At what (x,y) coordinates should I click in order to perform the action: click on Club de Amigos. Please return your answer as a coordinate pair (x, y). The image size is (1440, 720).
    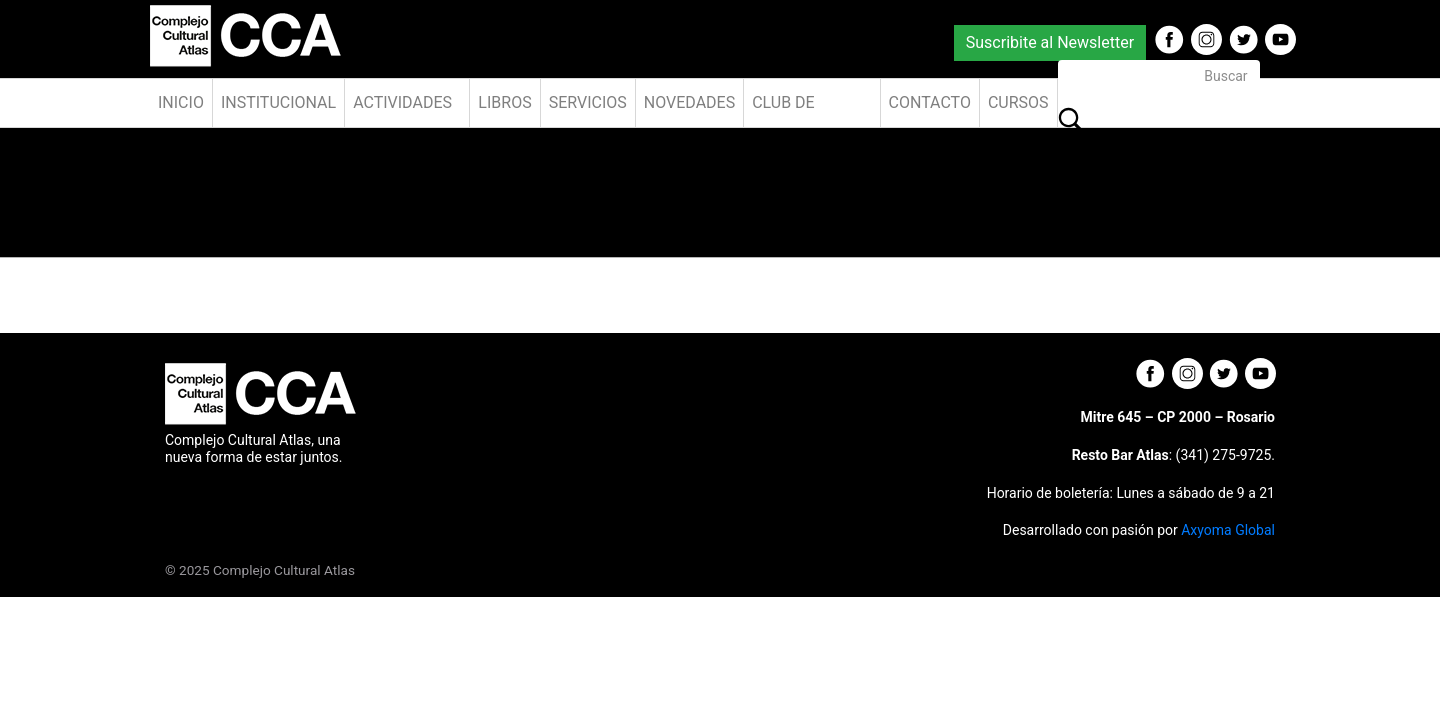
    Looking at the image, I should click on (783, 110).